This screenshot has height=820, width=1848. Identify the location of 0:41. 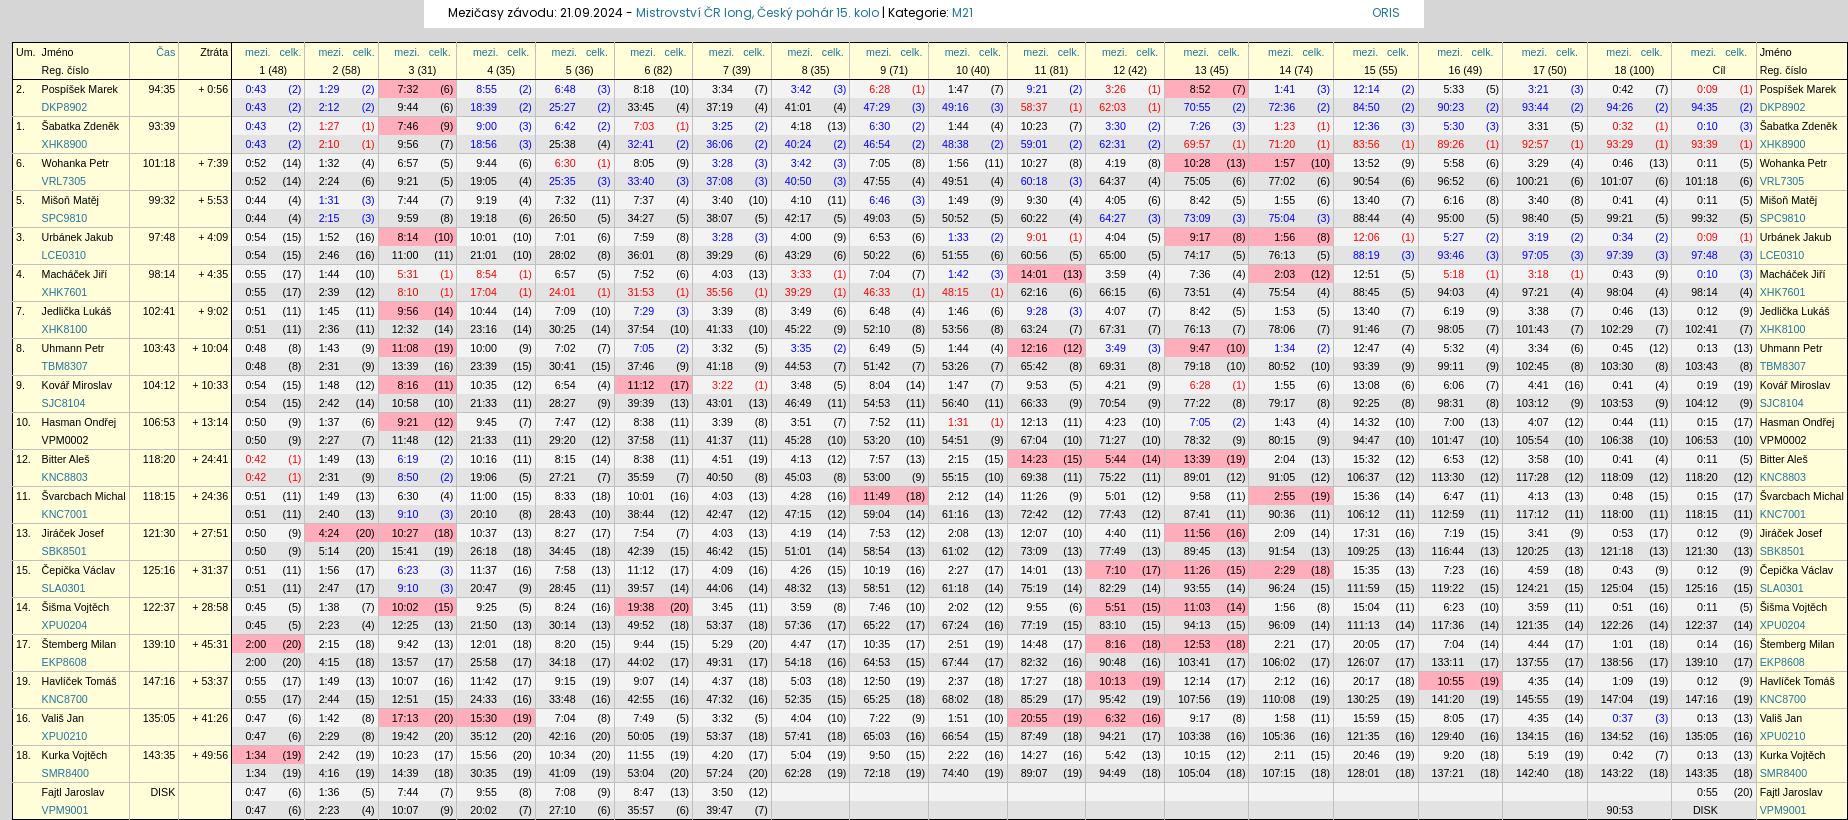
(1623, 200).